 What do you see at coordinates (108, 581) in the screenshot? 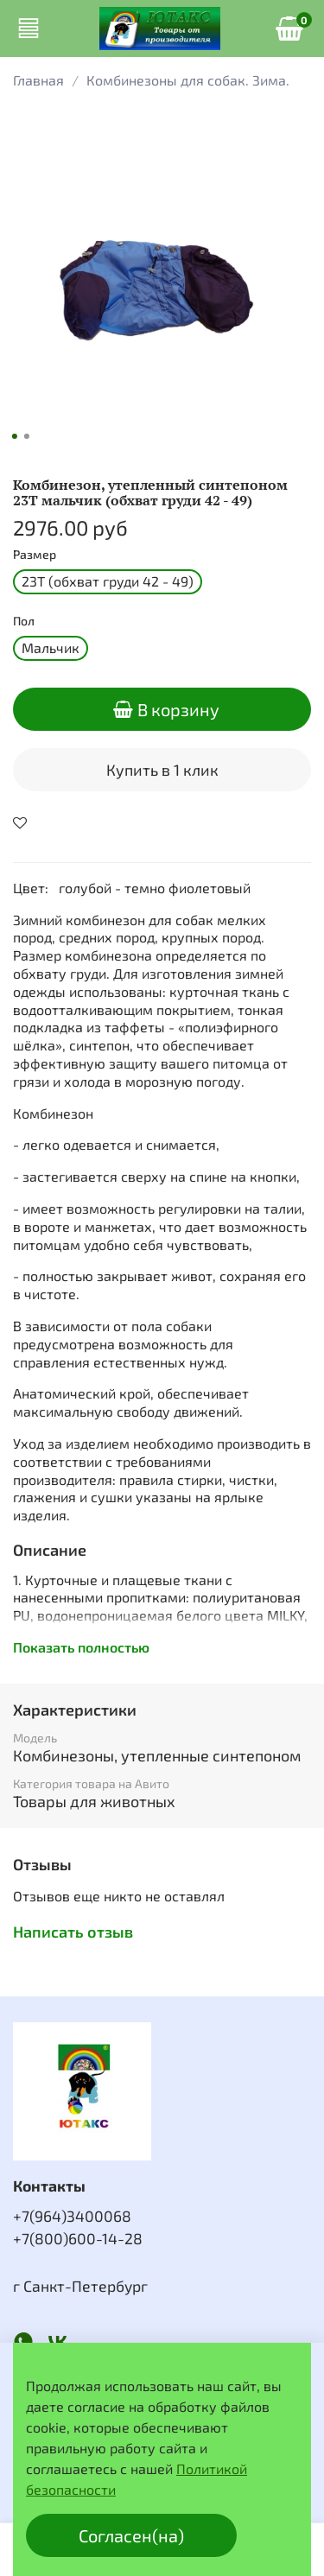
I see `23Т (обхват груди 42 - 49)` at bounding box center [108, 581].